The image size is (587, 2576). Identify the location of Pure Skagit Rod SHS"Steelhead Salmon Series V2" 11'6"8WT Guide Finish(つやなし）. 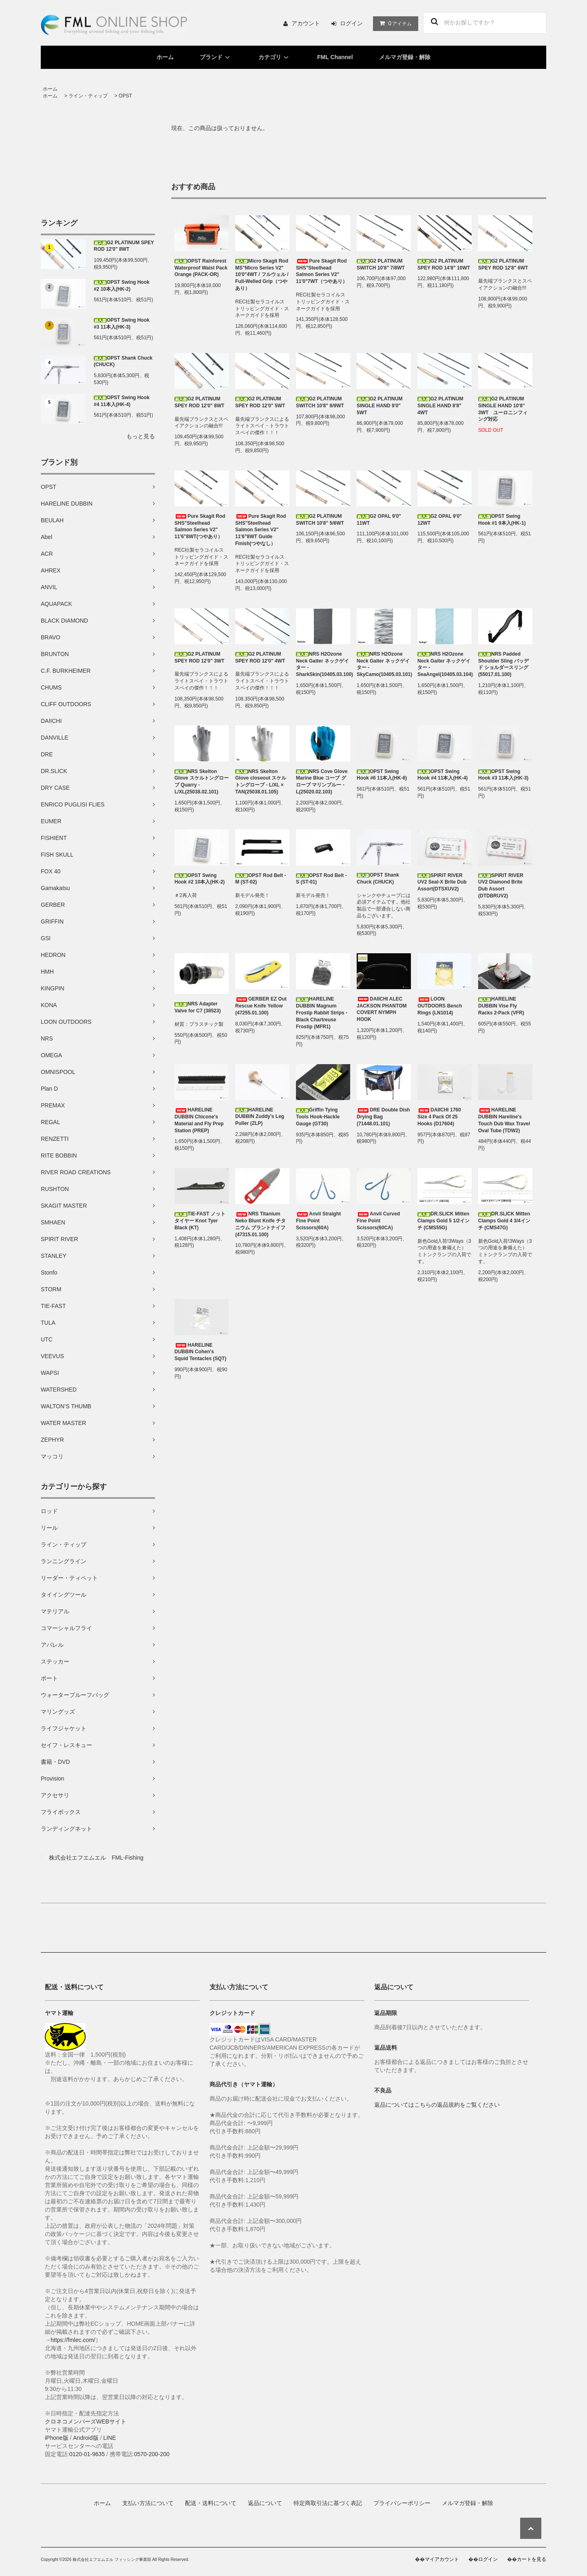
(260, 529).